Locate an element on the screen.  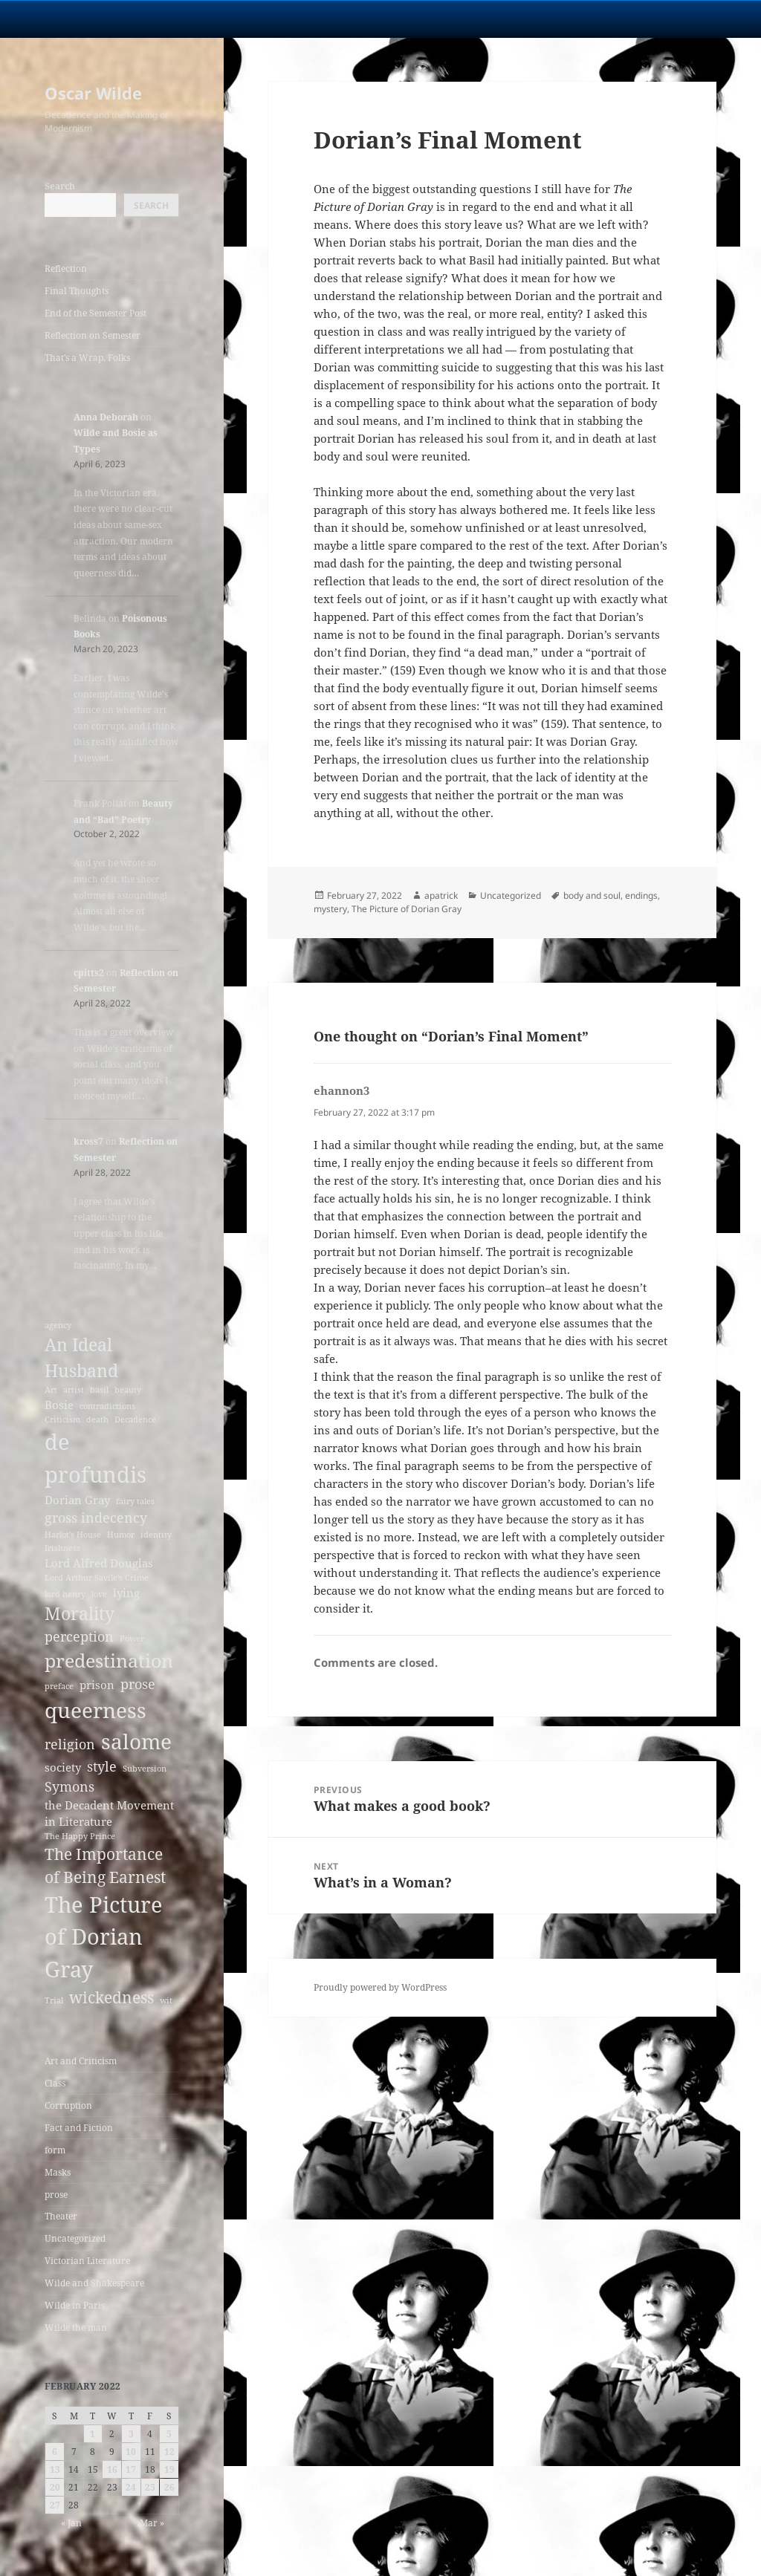
Humor [Humor (2 items)] is located at coordinates (121, 1534).